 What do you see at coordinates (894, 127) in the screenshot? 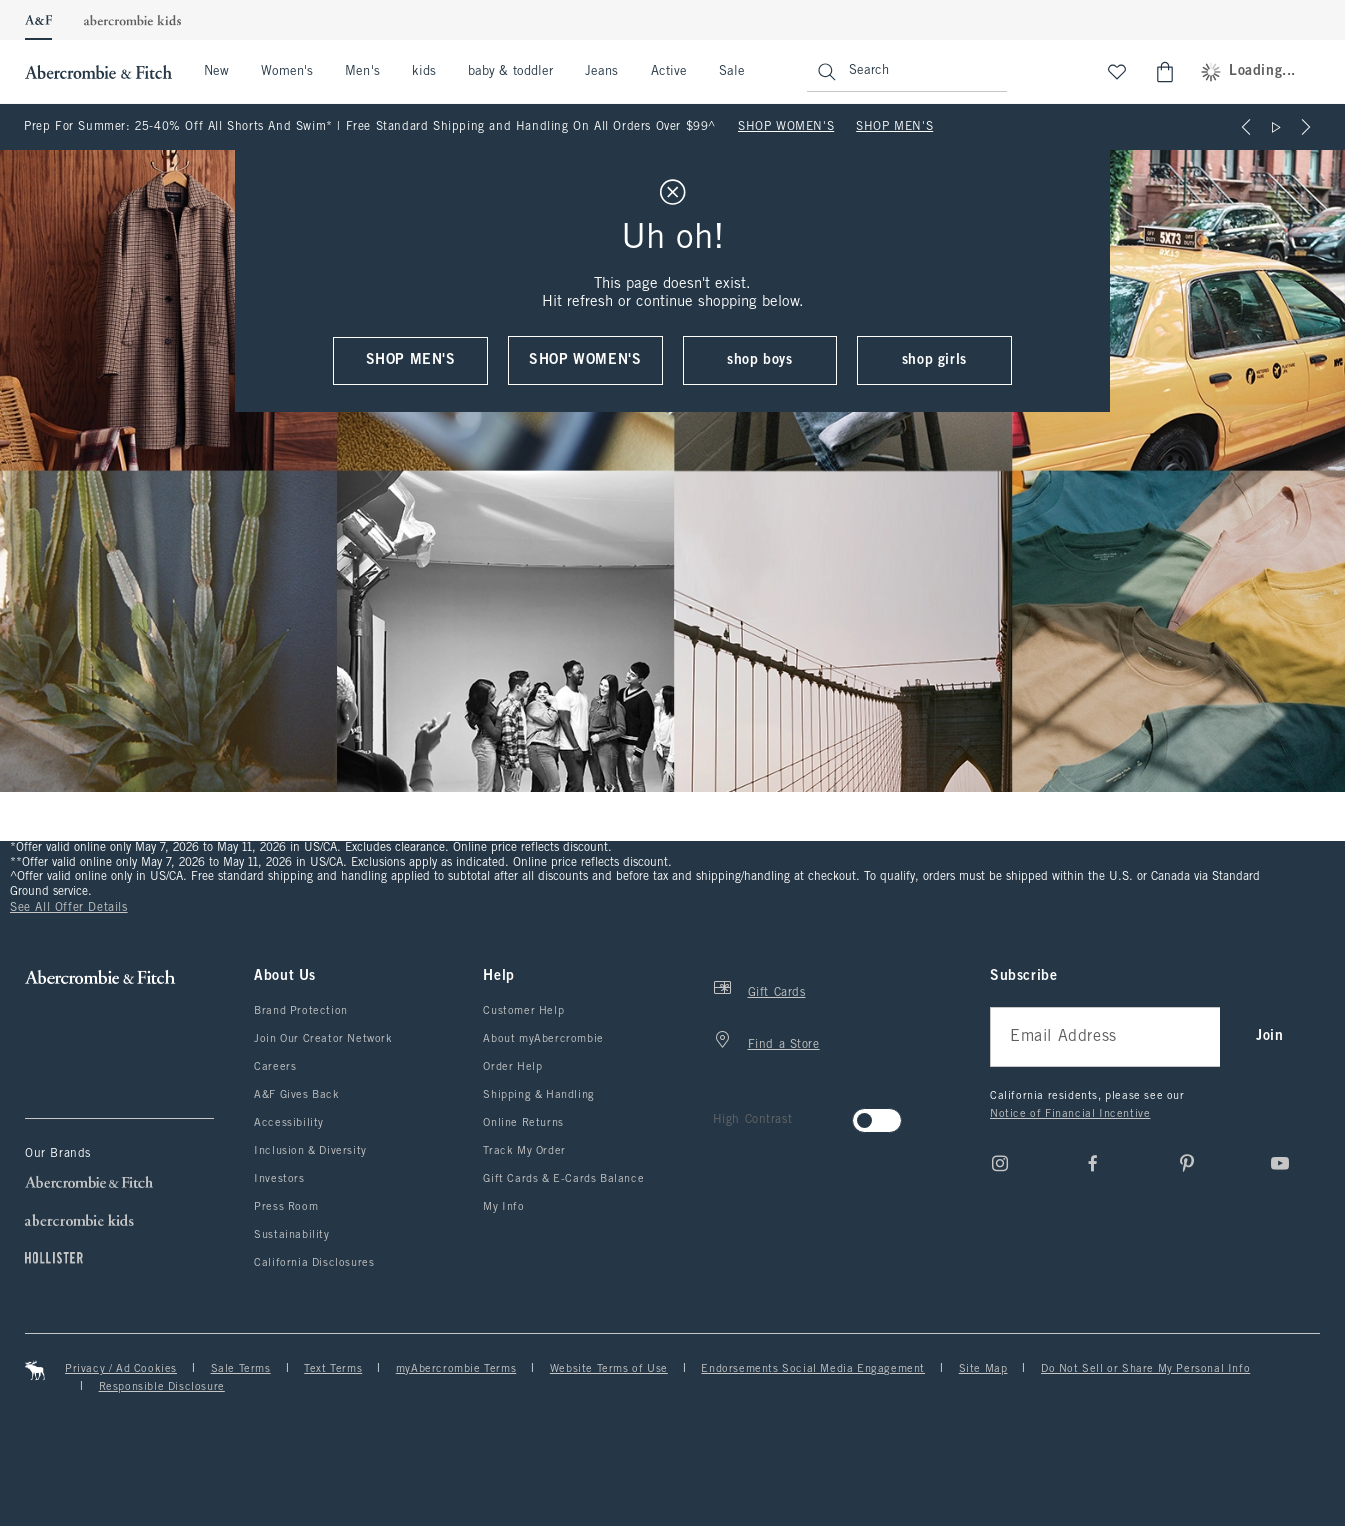
I see `SHOP MEN'S` at bounding box center [894, 127].